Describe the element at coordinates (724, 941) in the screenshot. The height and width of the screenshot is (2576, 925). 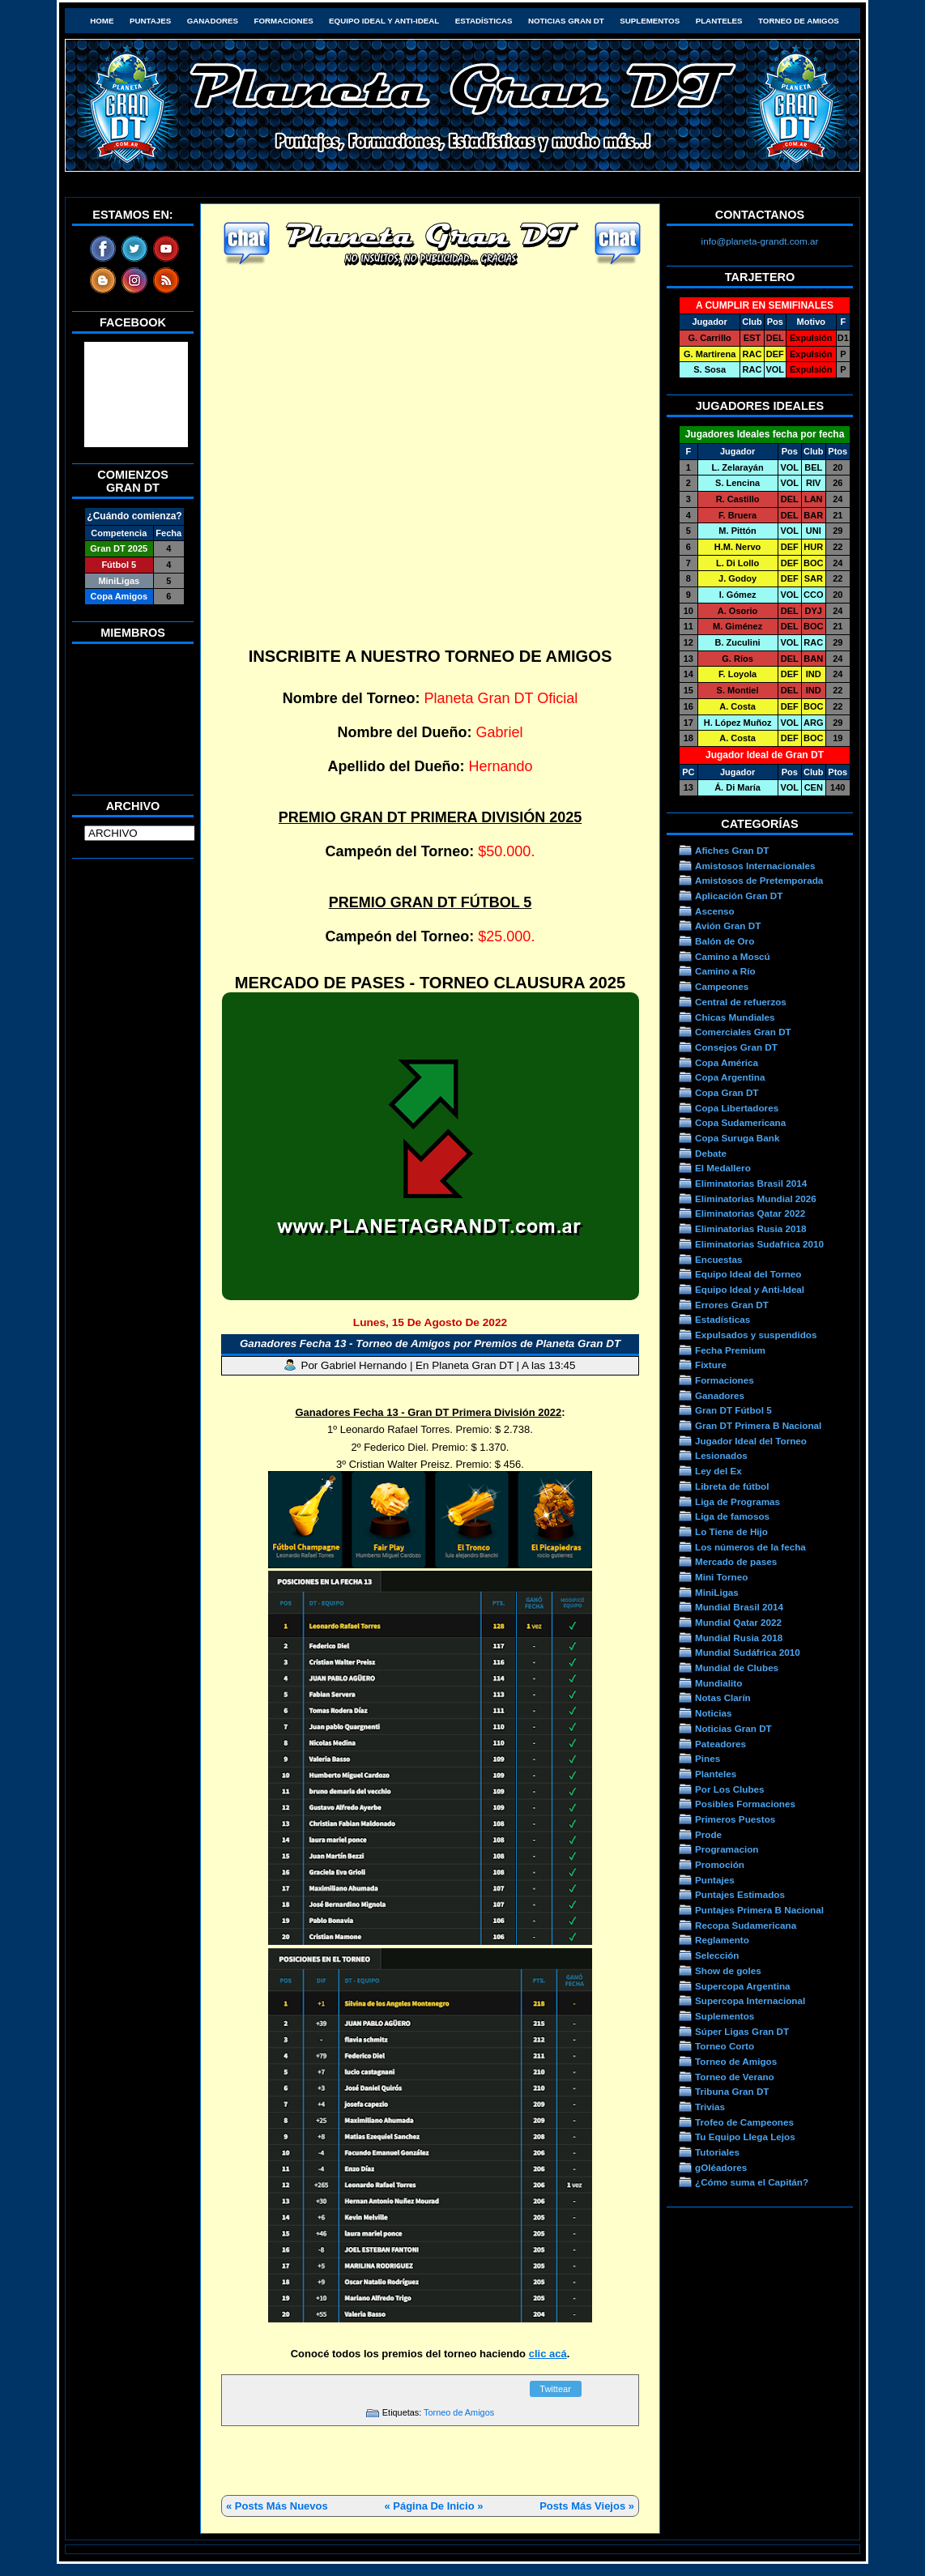
I see `Balón de Oro` at that location.